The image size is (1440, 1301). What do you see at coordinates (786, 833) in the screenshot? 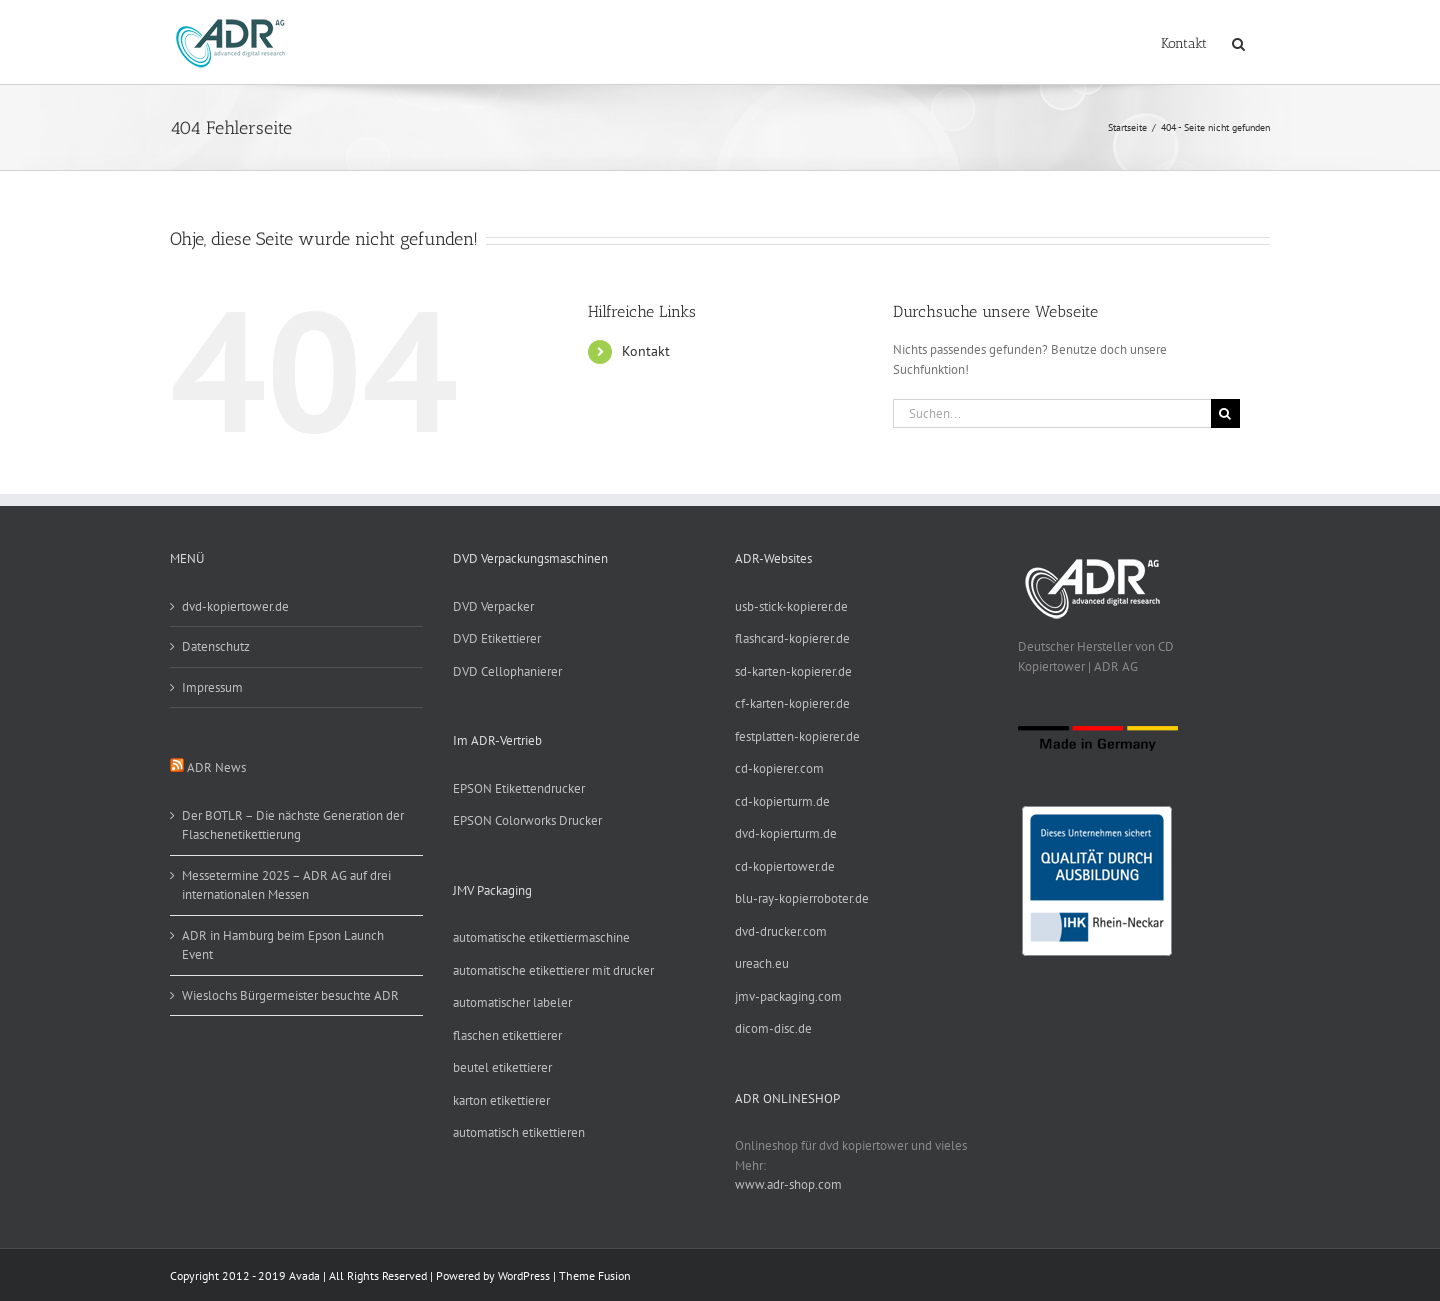
I see `dvd-kopierturm.de` at bounding box center [786, 833].